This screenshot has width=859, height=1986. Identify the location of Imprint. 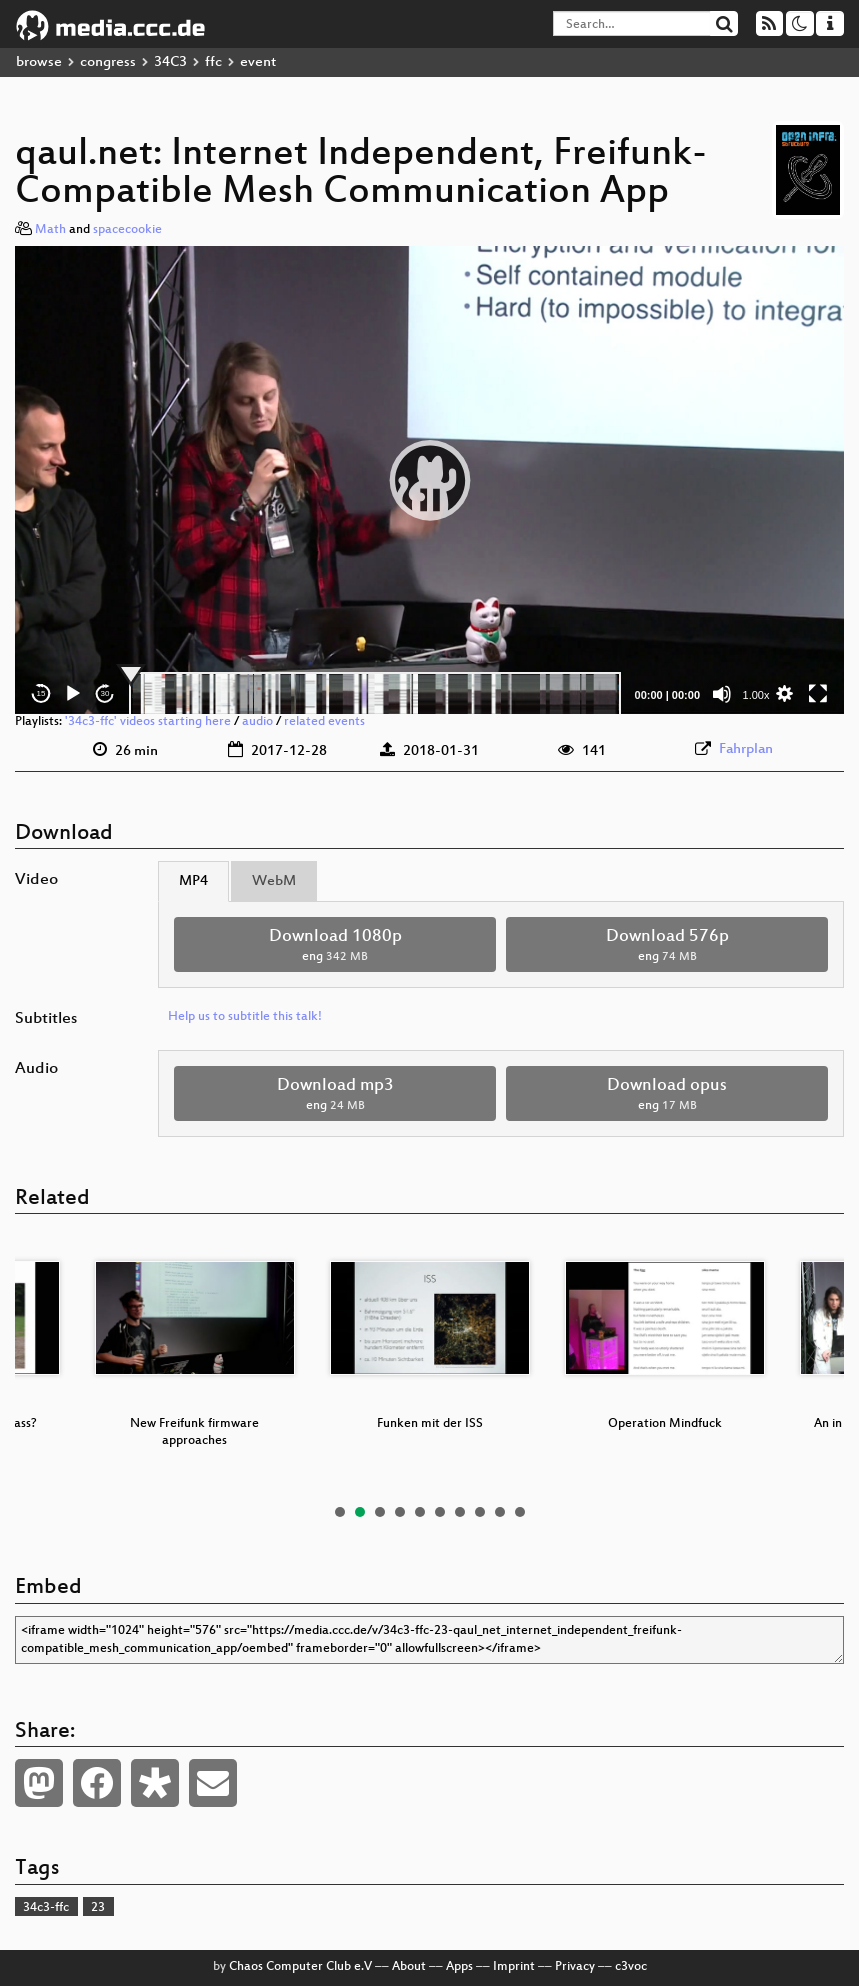
(514, 1967).